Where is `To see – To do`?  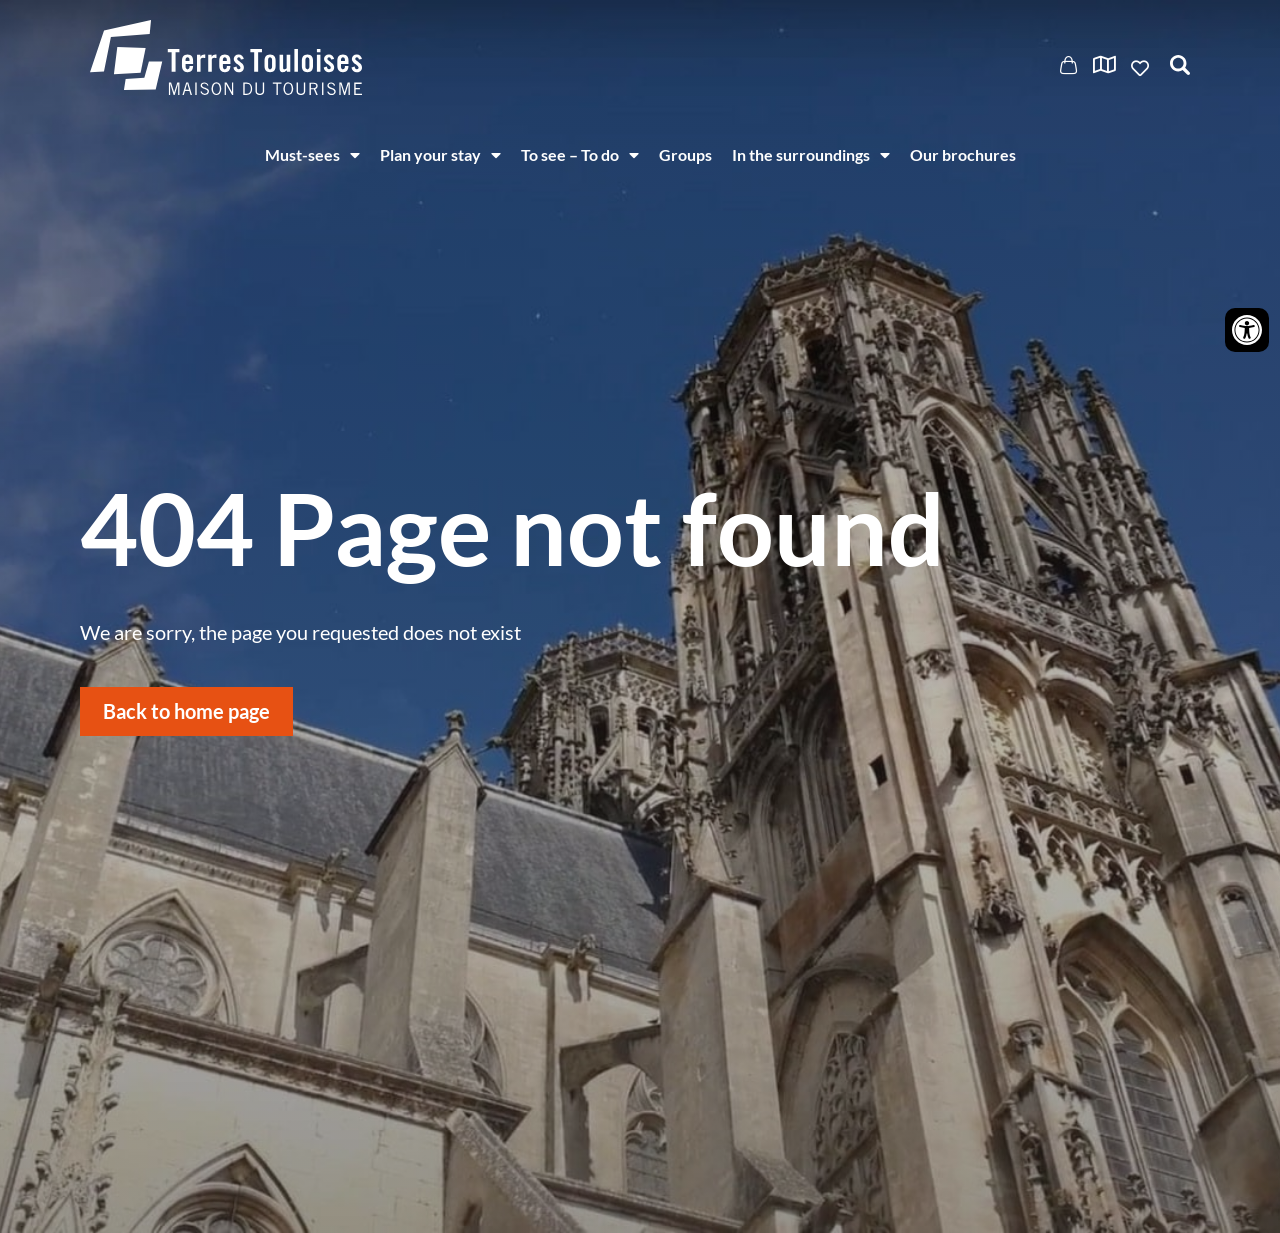 To see – To do is located at coordinates (580, 155).